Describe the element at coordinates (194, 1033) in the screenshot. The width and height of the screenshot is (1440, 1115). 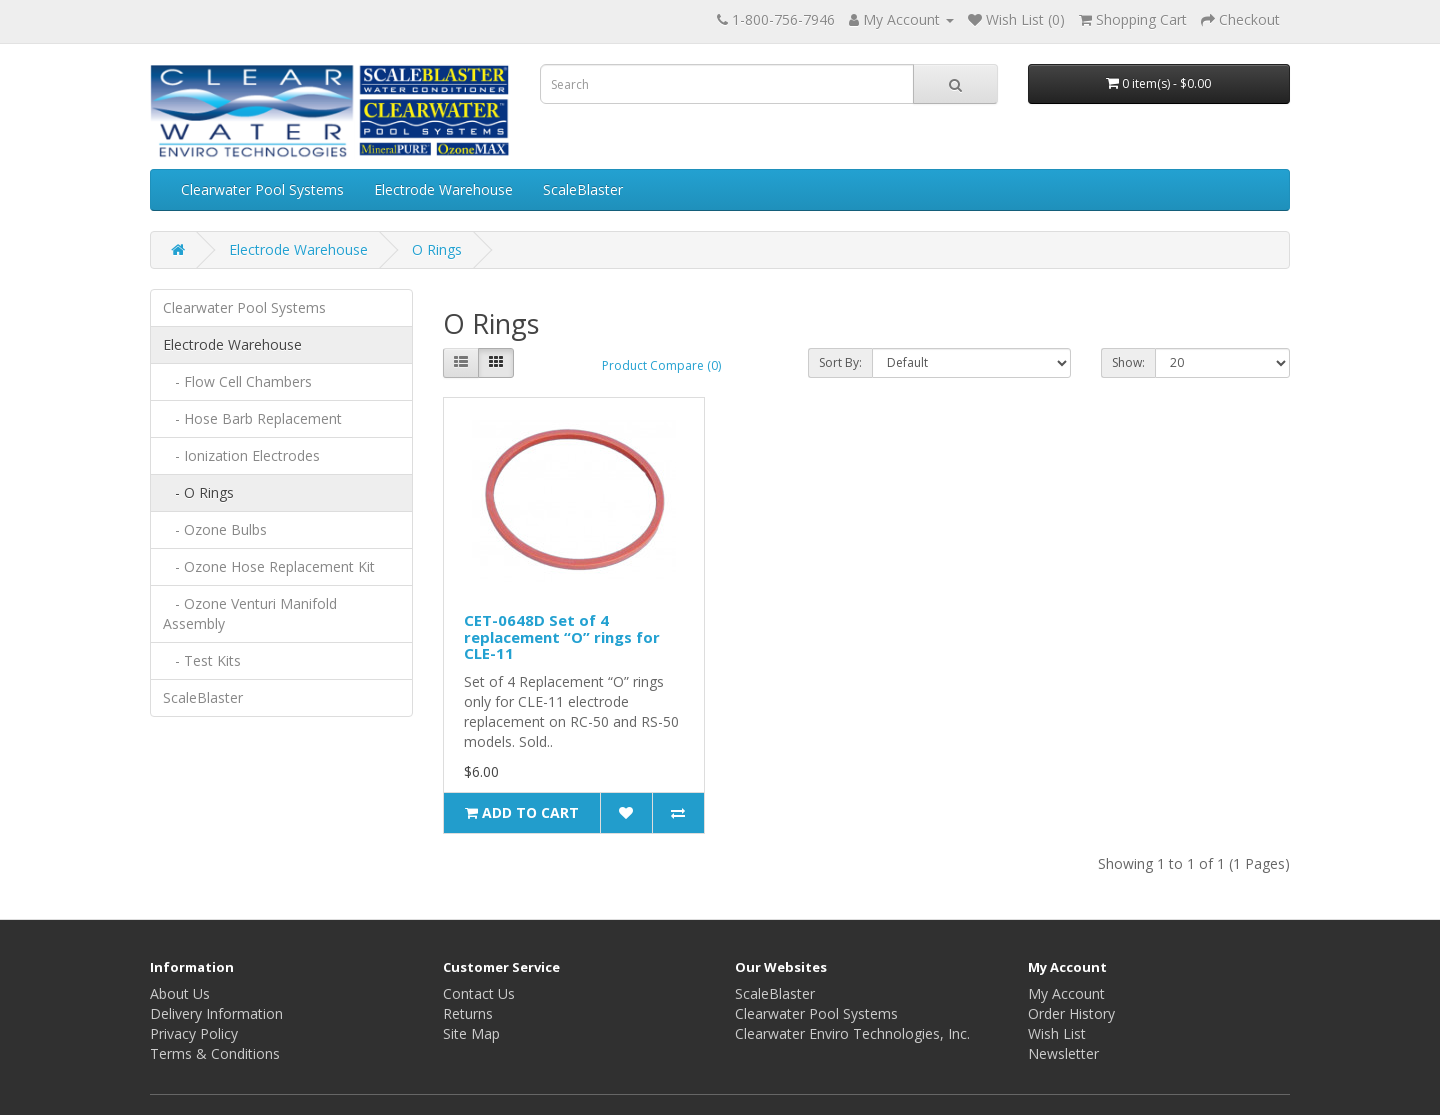
I see `Privacy Policy` at that location.